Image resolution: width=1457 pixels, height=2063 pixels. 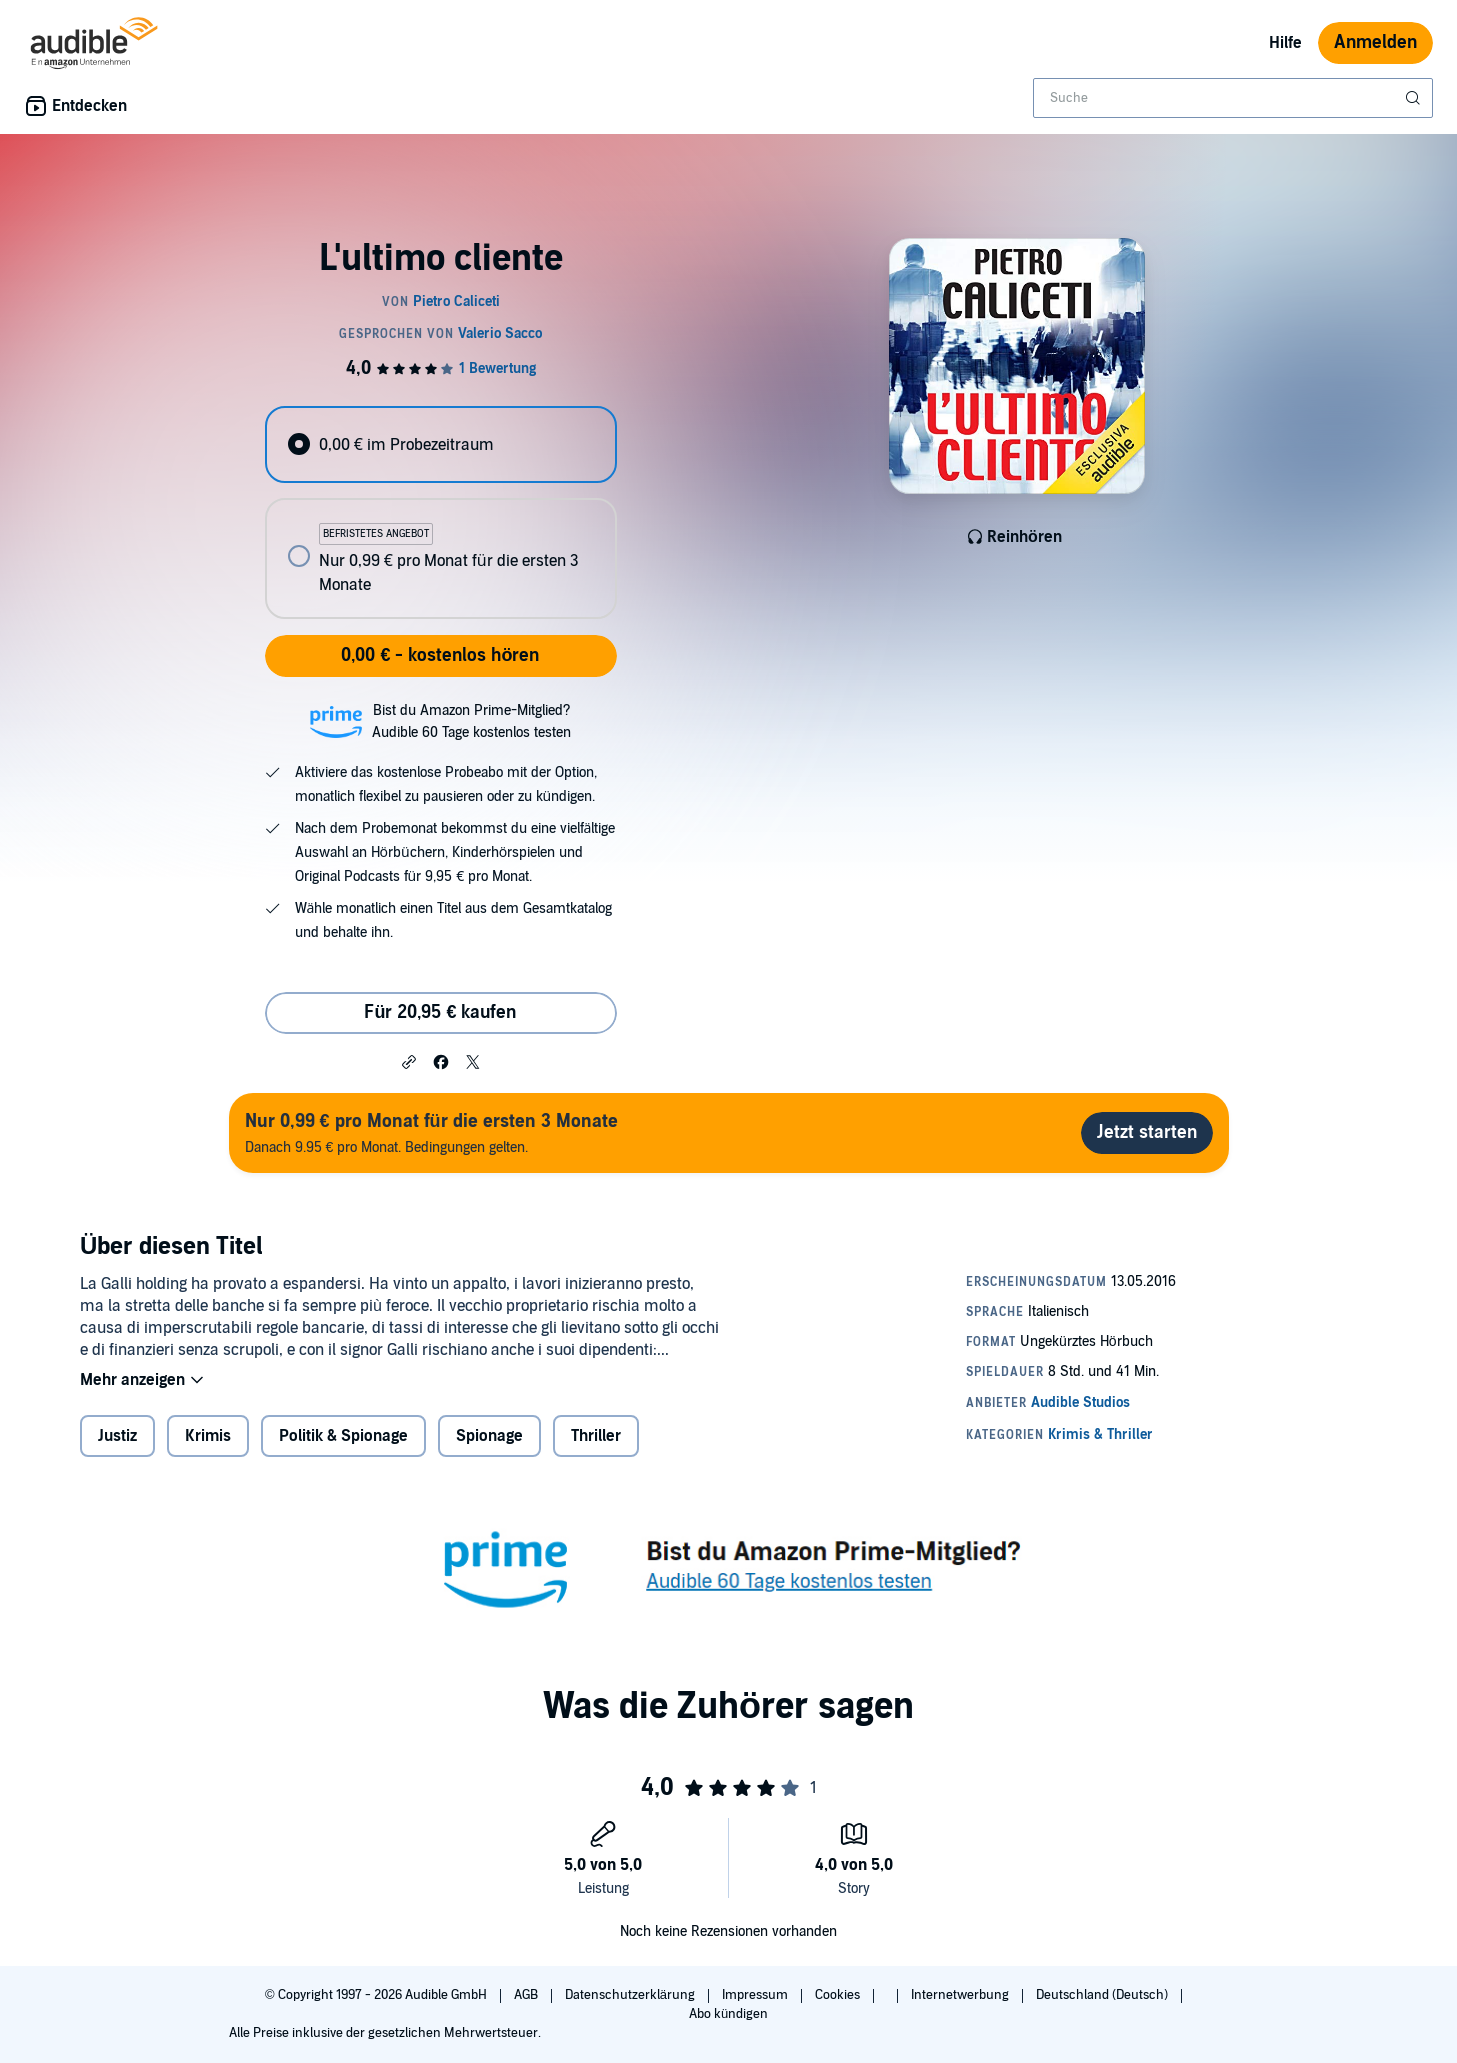 What do you see at coordinates (1375, 42) in the screenshot?
I see `Anmelden` at bounding box center [1375, 42].